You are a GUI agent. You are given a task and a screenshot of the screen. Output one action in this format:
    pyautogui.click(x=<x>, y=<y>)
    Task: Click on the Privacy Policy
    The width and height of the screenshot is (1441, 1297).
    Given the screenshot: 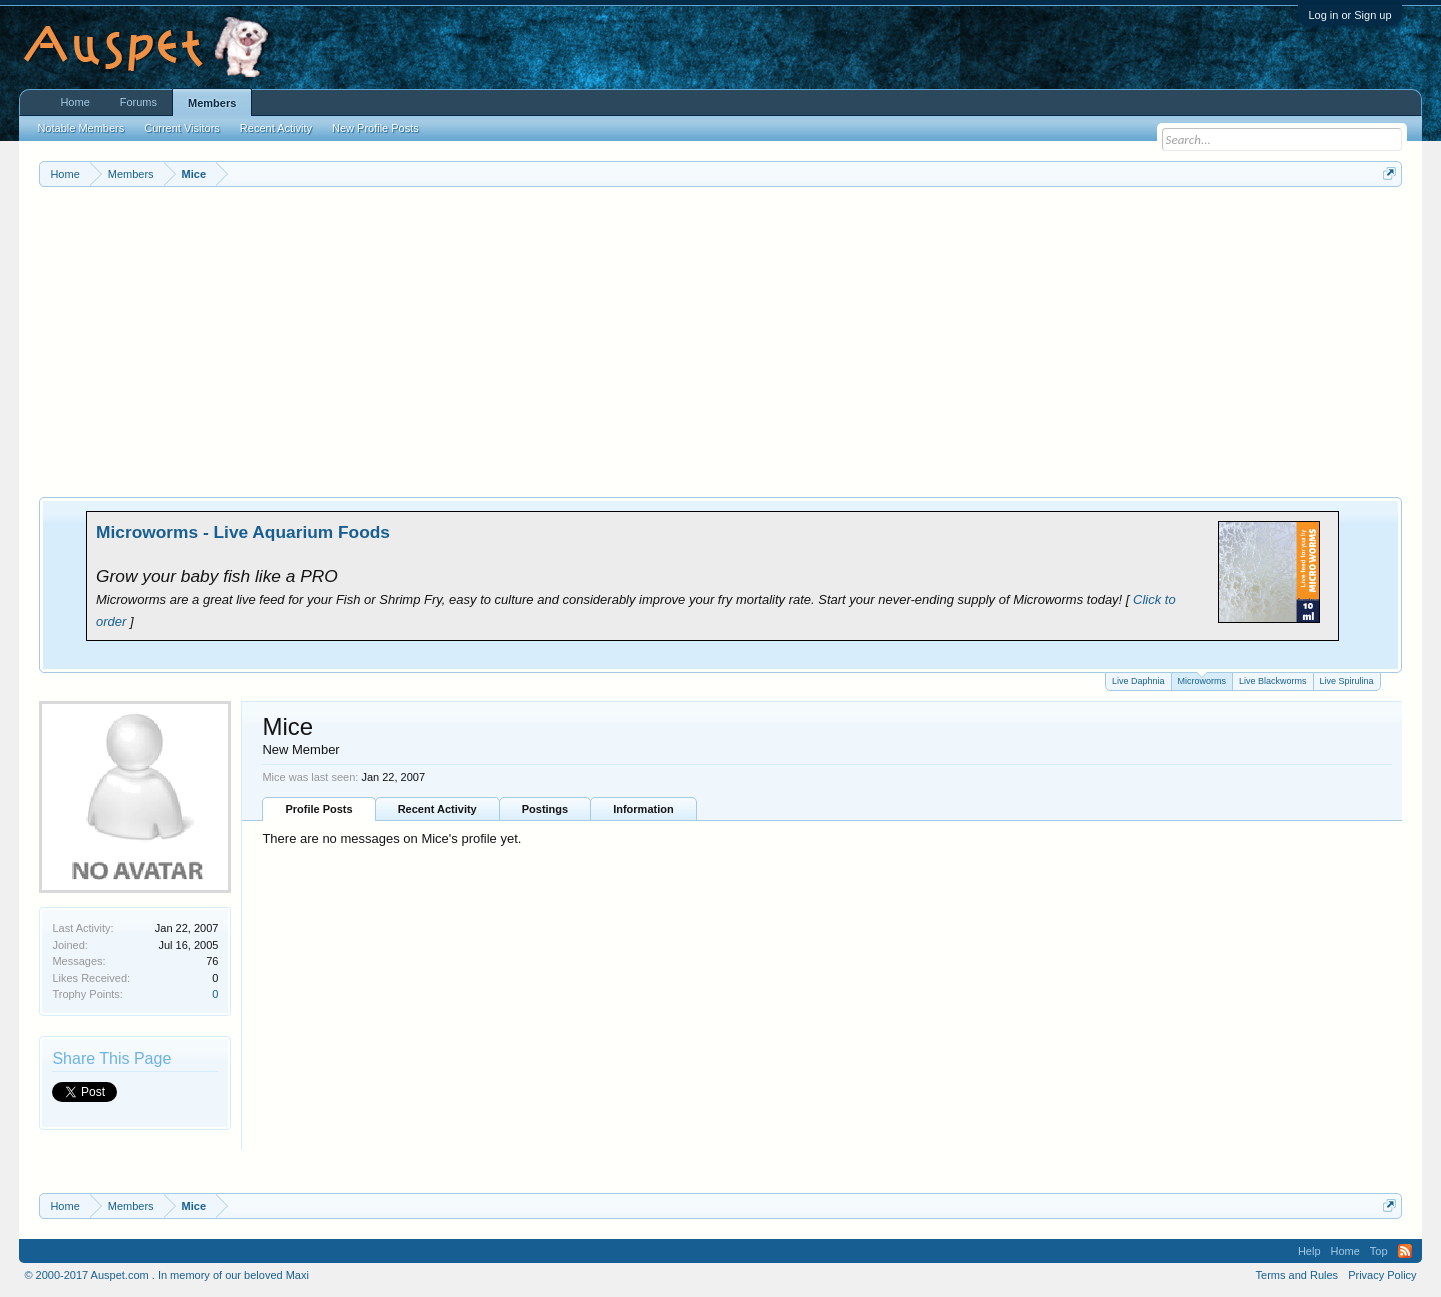 What is the action you would take?
    pyautogui.click(x=1382, y=1275)
    